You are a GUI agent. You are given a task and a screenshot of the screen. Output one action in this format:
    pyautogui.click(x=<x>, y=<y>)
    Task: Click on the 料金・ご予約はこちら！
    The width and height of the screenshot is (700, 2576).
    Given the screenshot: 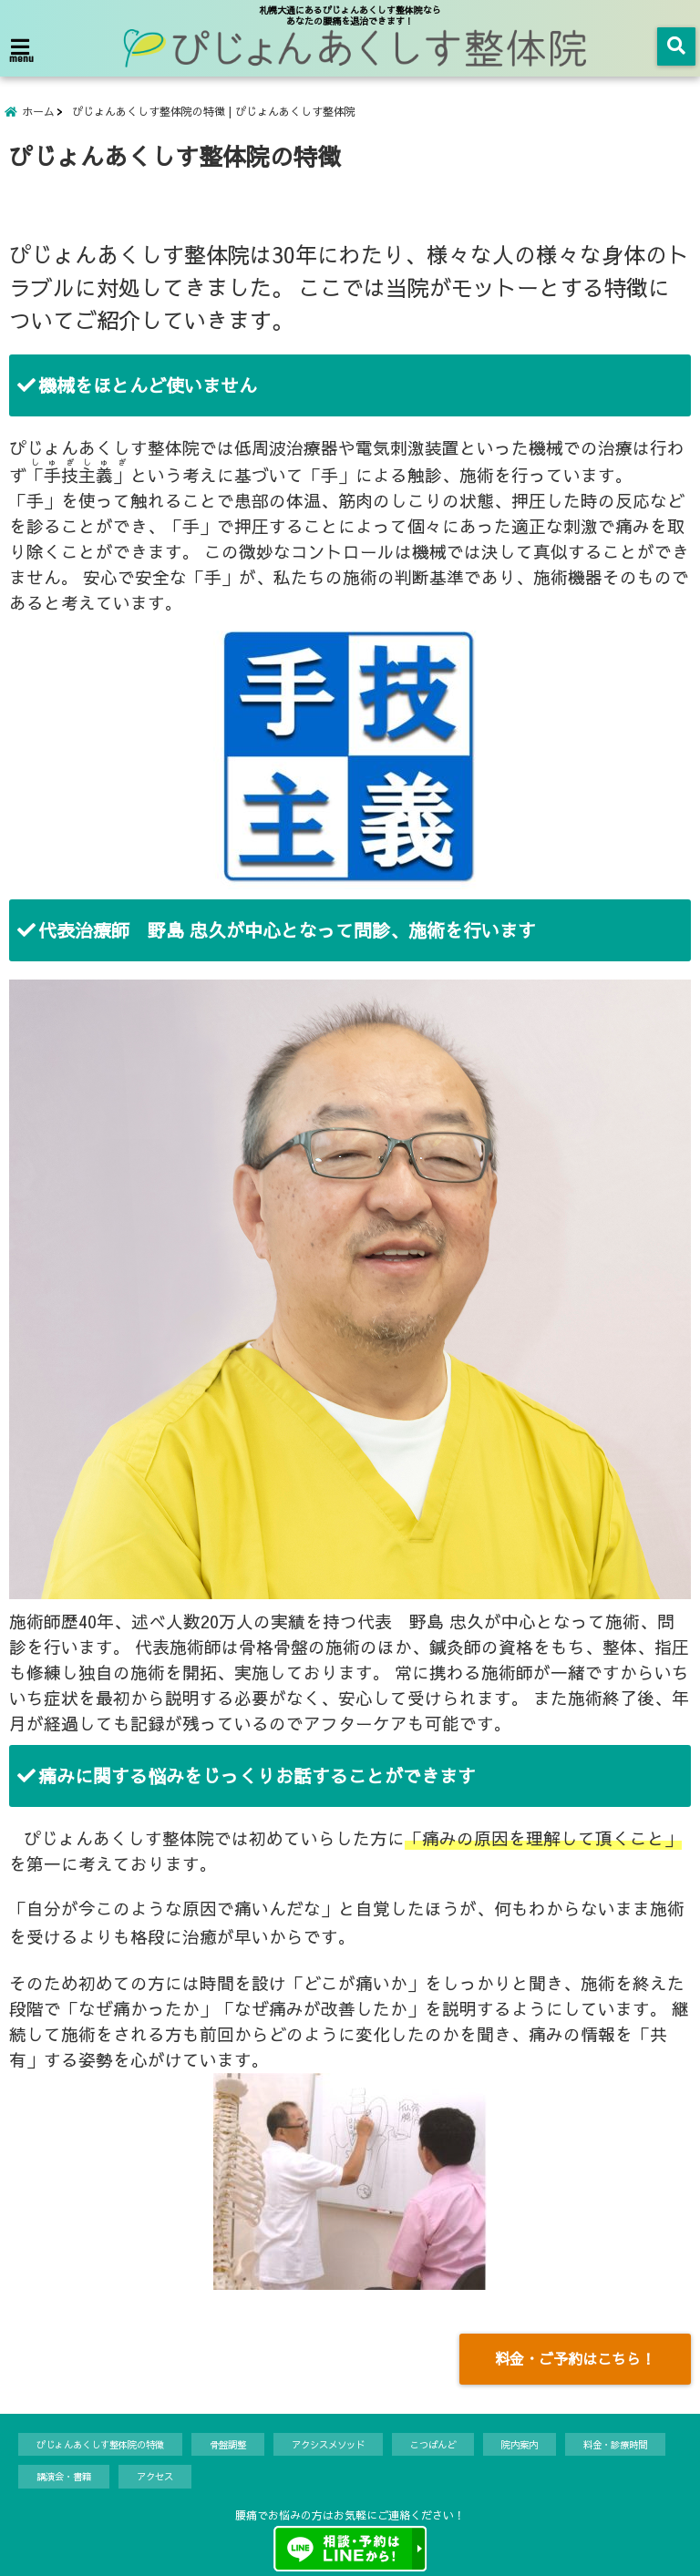 What is the action you would take?
    pyautogui.click(x=575, y=2358)
    